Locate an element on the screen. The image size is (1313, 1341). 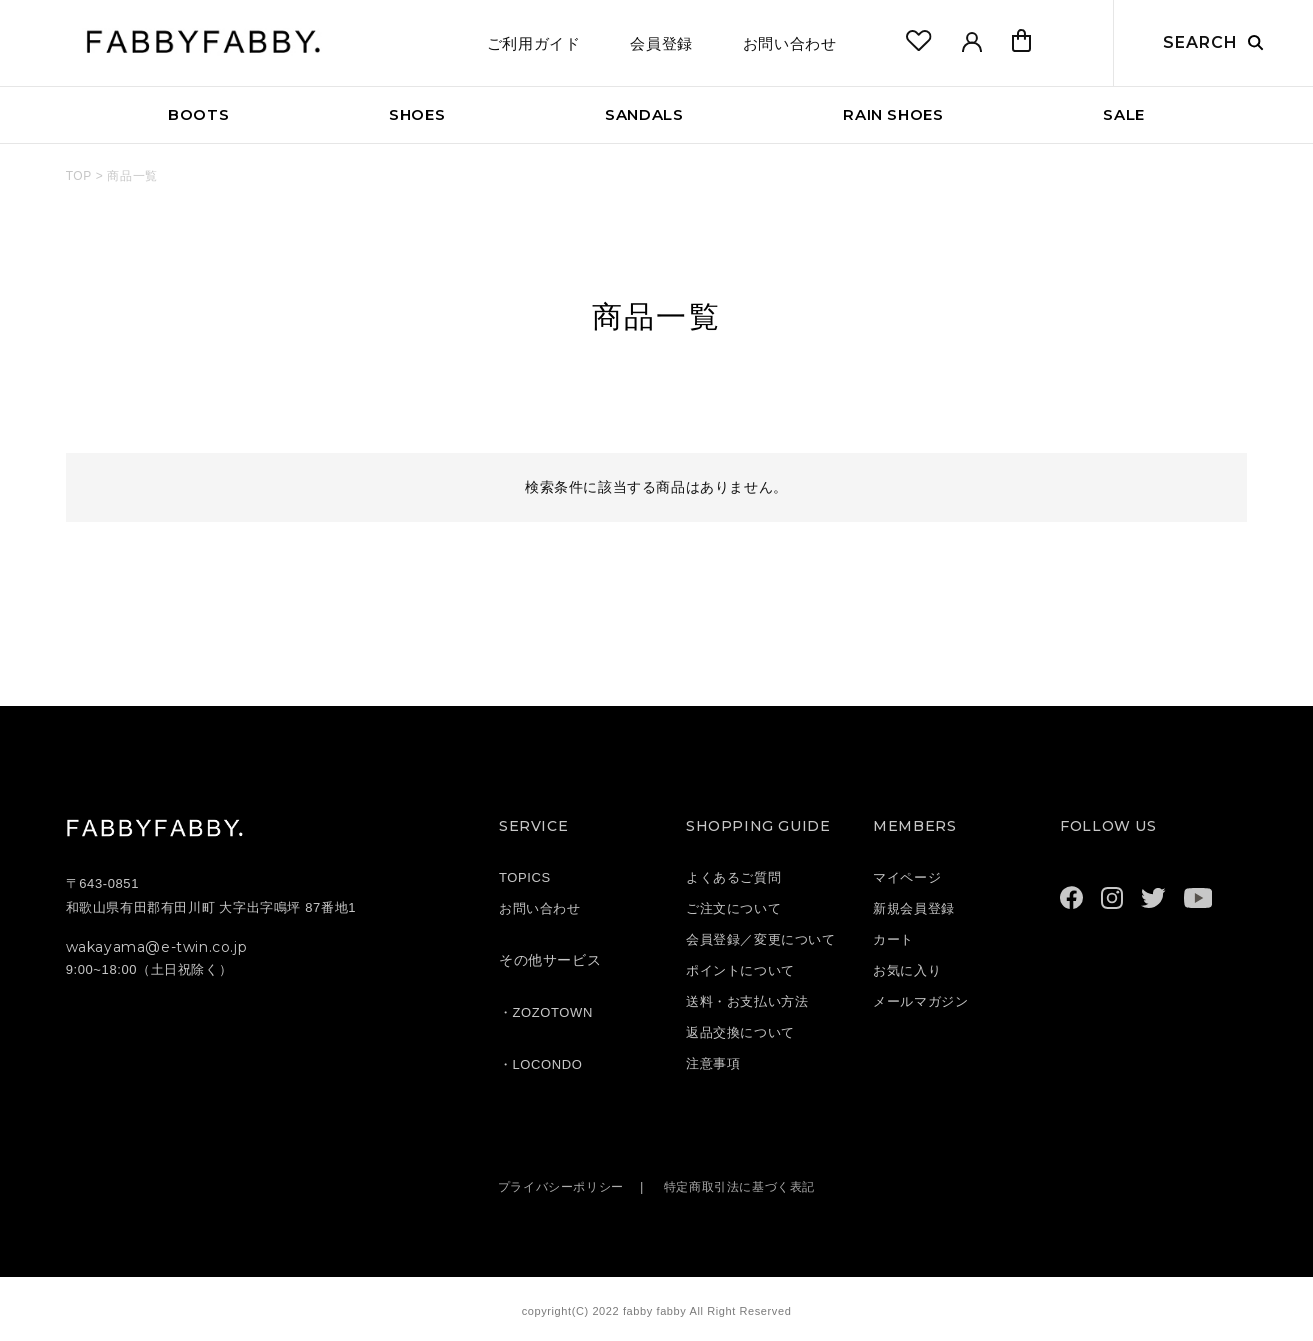
プライバシーポリシー is located at coordinates (555, 1186).